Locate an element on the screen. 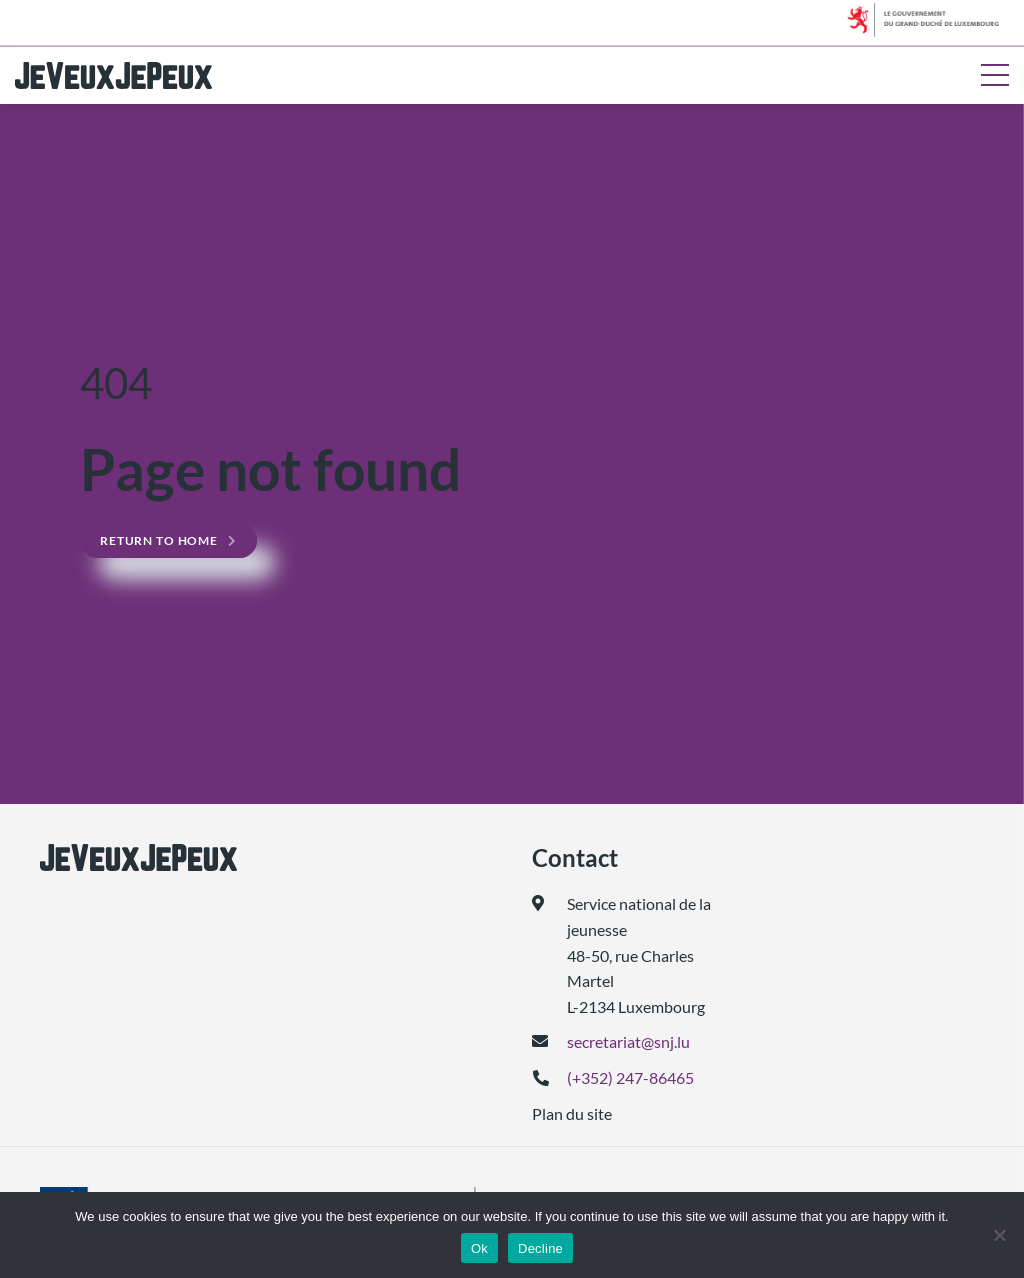 This screenshot has width=1024, height=1278. Ok is located at coordinates (479, 1248).